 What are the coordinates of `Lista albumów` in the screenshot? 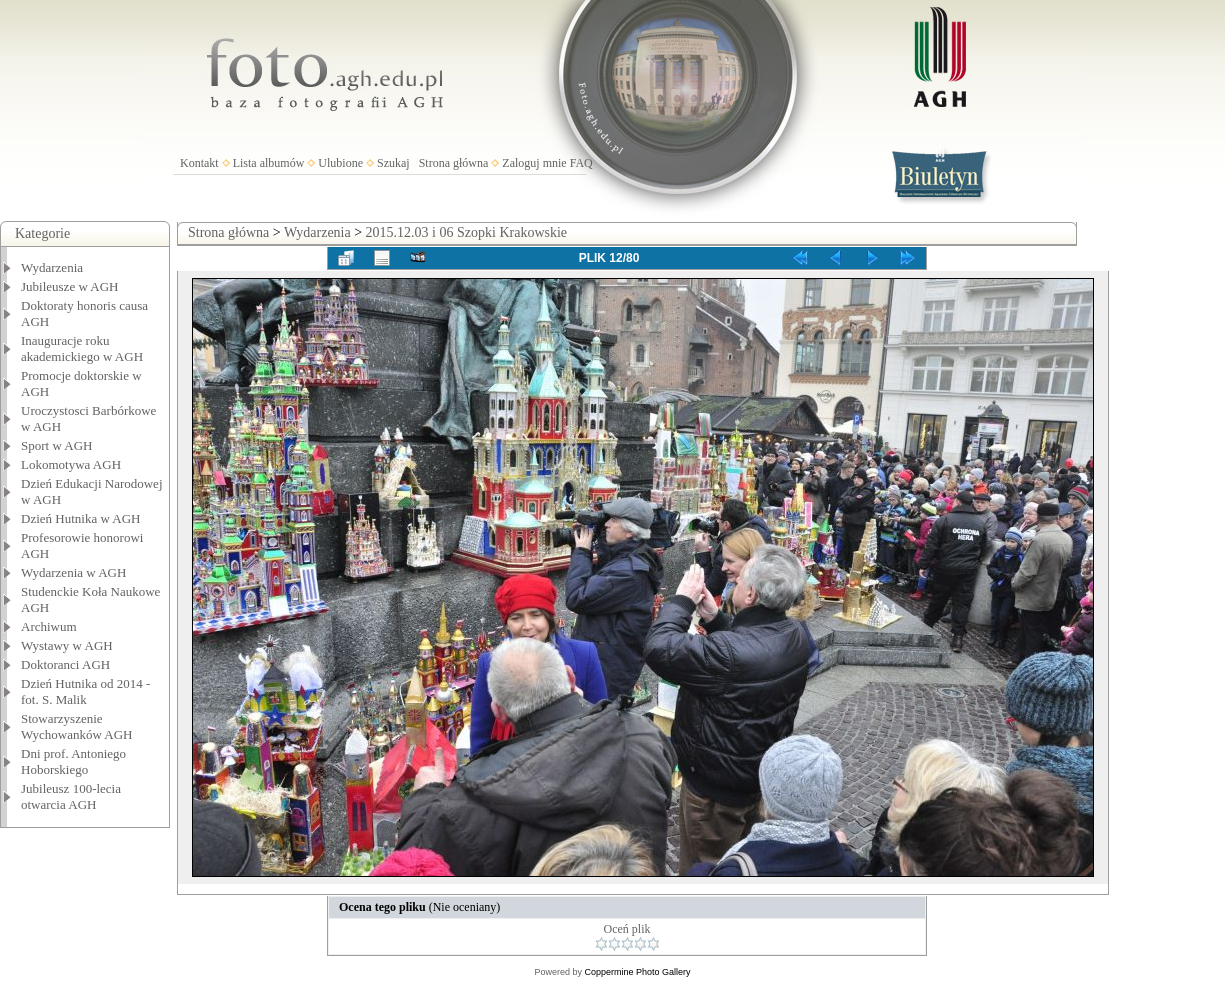 It's located at (269, 163).